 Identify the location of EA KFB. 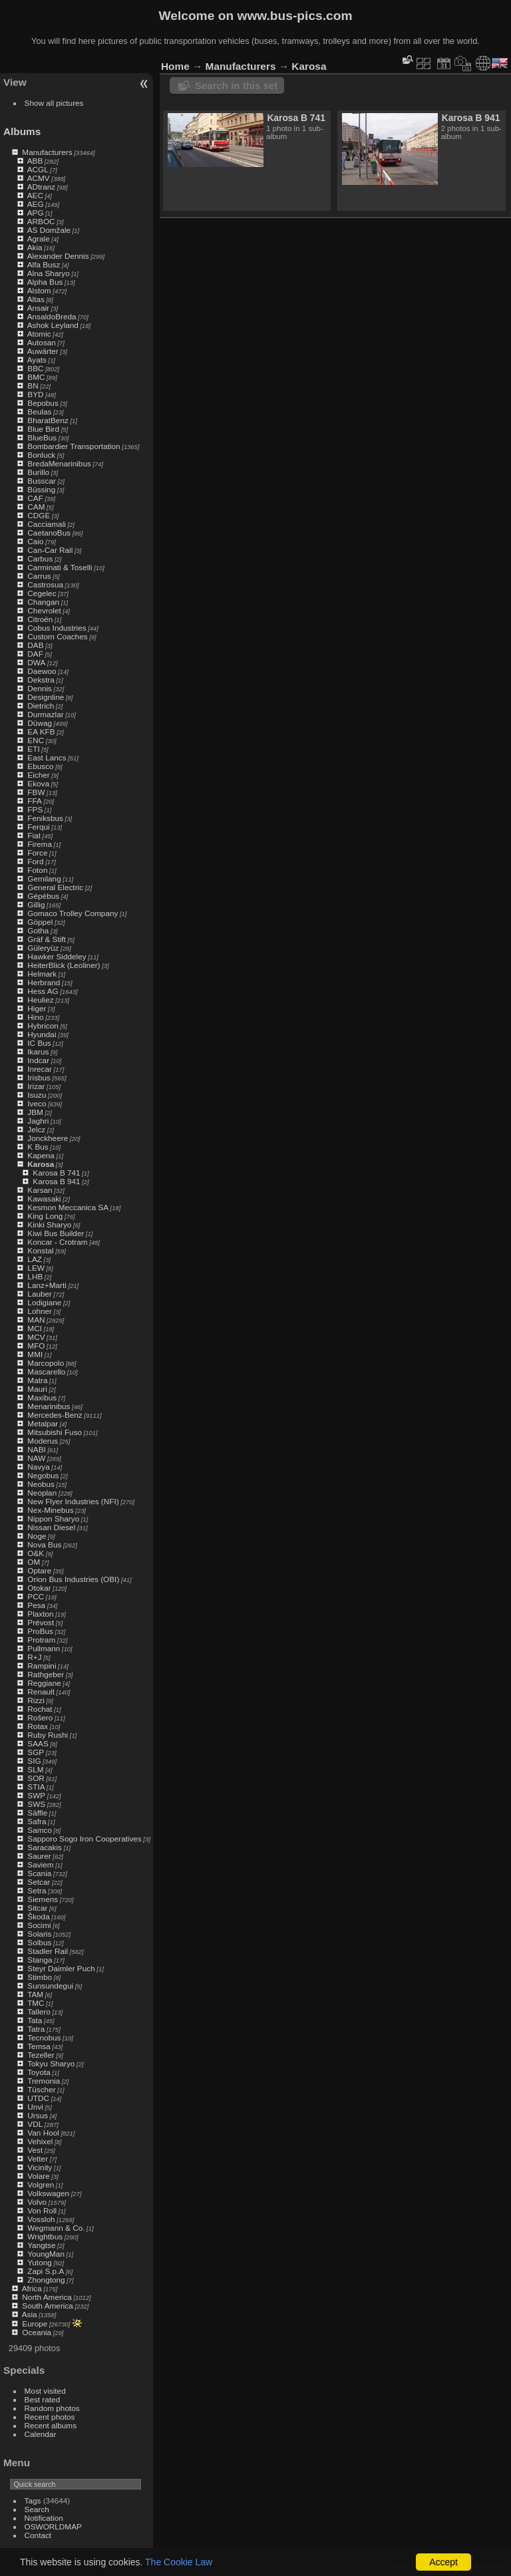
(41, 731).